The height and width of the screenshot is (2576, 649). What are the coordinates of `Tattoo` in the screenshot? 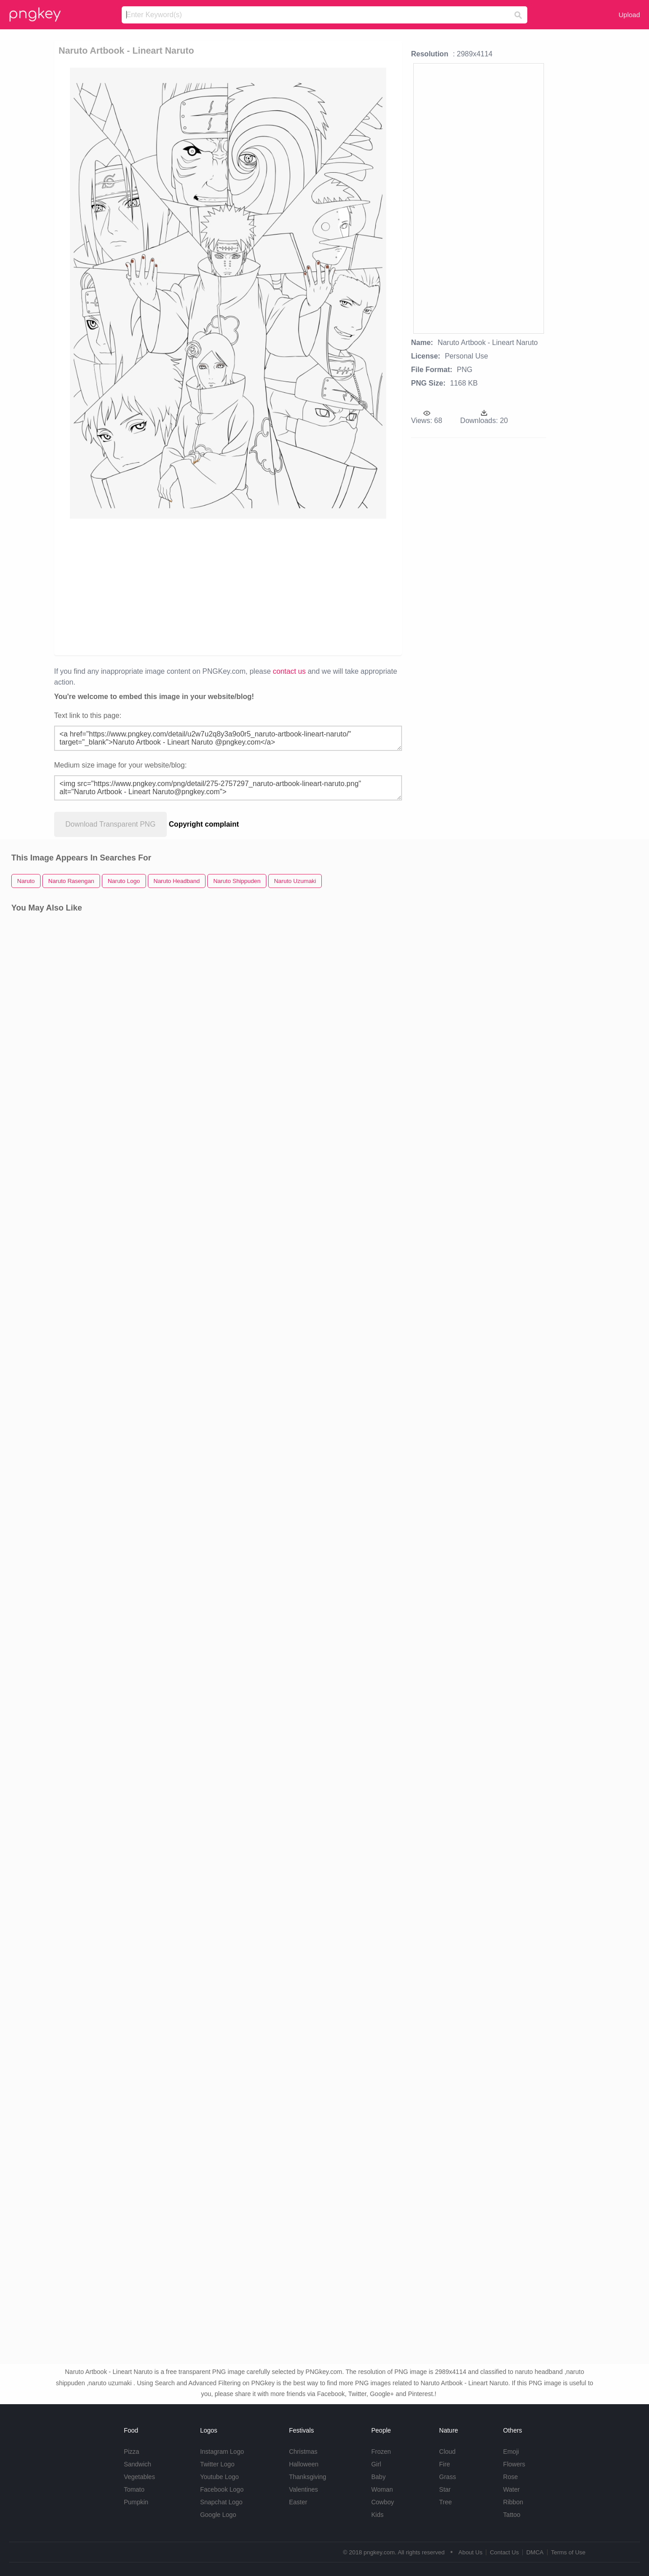 It's located at (511, 2514).